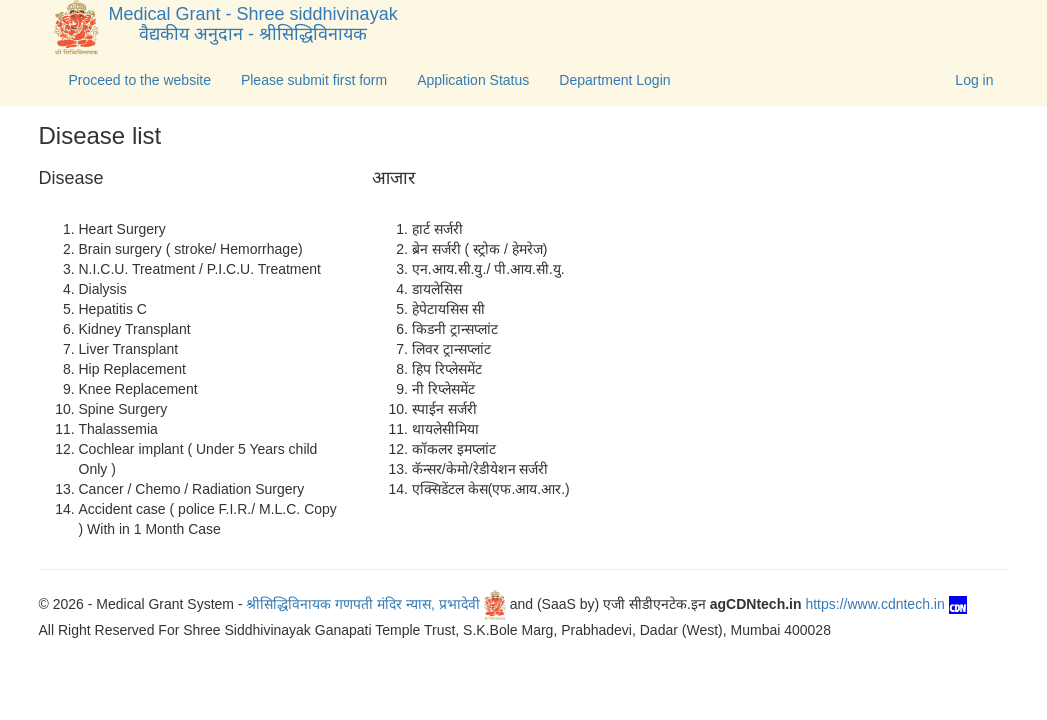  Describe the element at coordinates (314, 80) in the screenshot. I see `Please submit first form` at that location.